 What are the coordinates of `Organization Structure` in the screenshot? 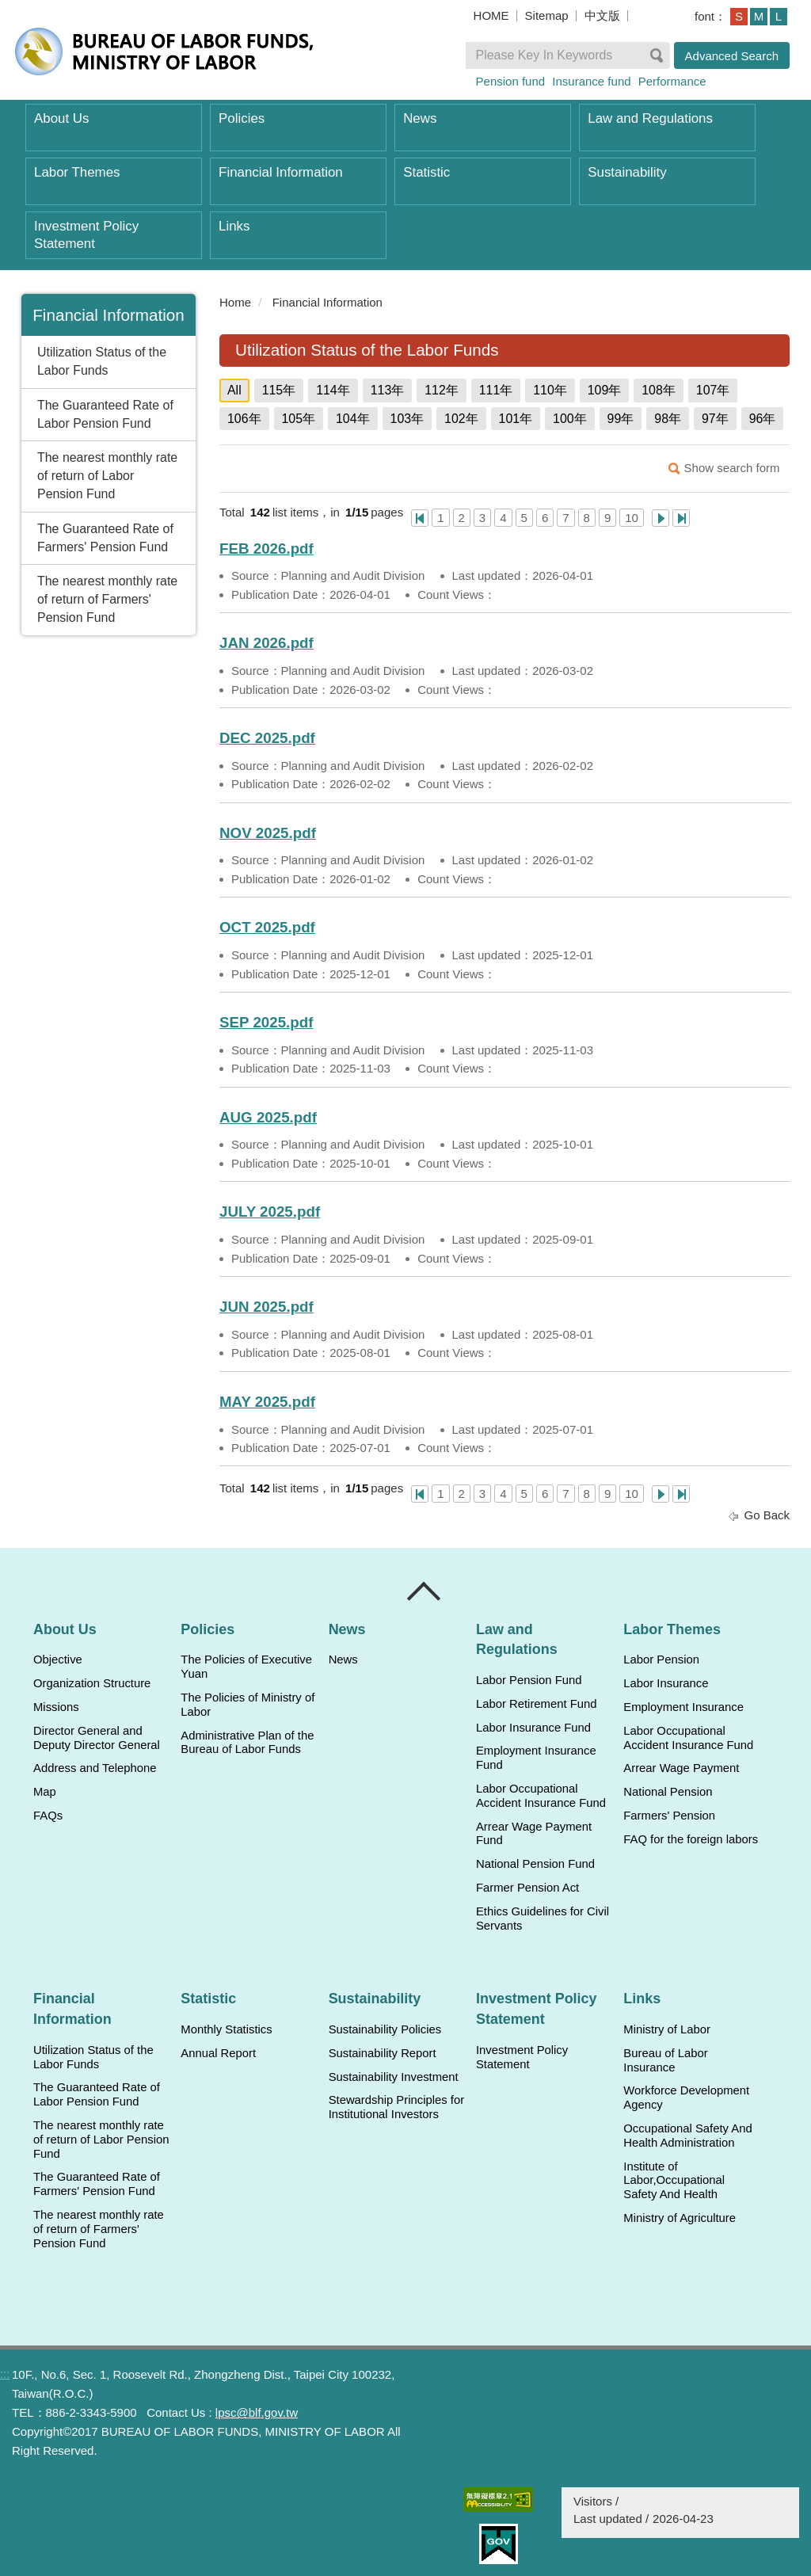 It's located at (91, 1683).